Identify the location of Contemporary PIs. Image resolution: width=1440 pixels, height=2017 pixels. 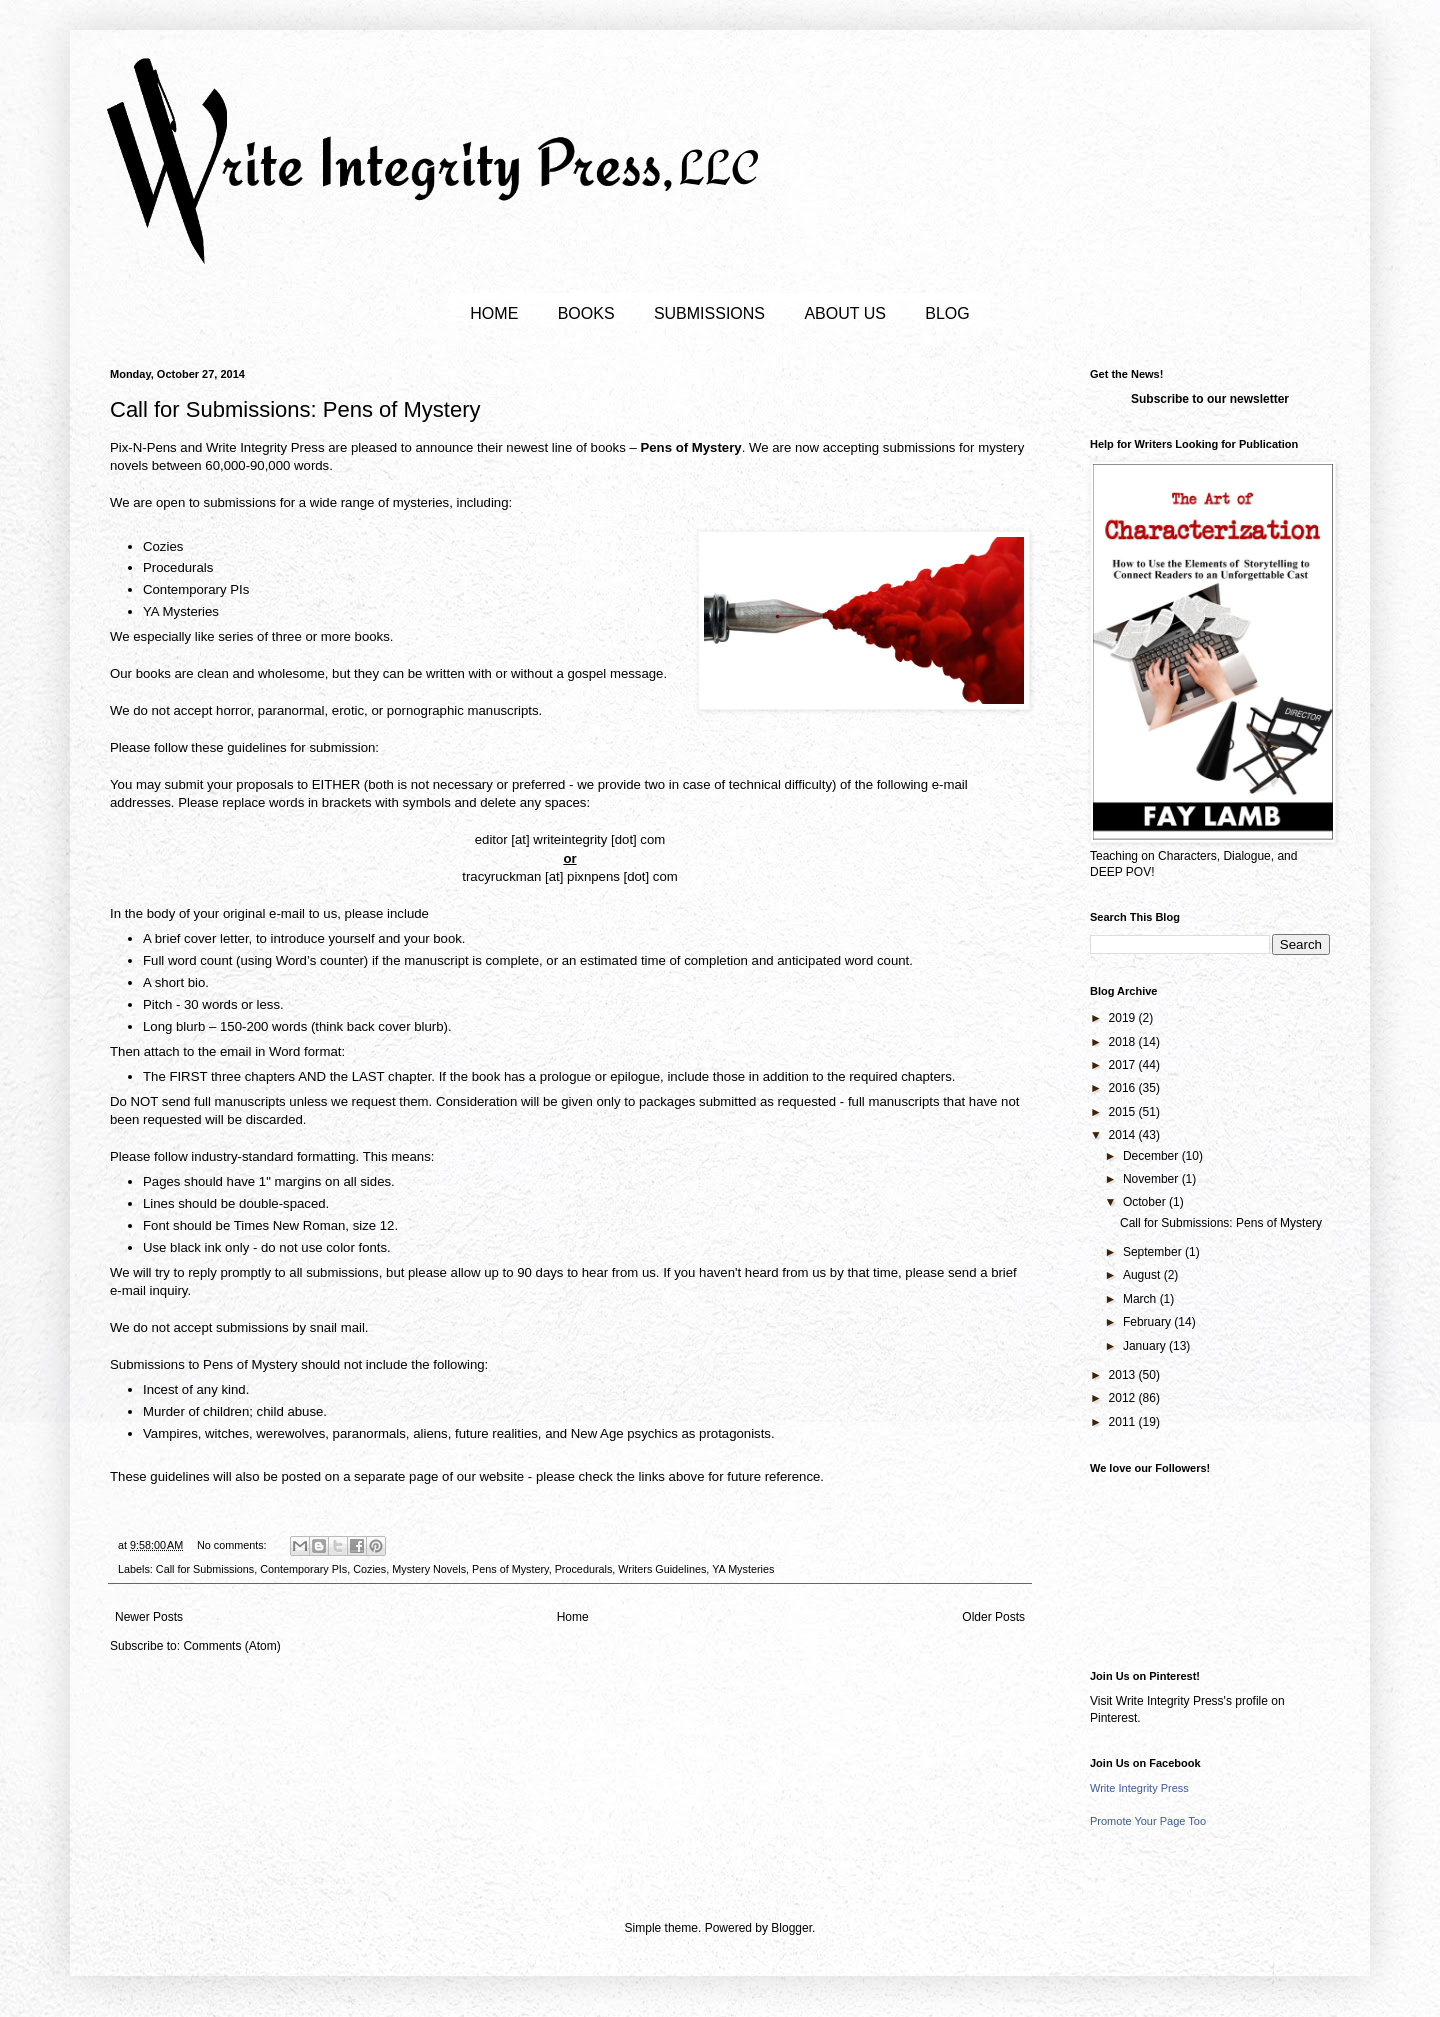
(303, 1569).